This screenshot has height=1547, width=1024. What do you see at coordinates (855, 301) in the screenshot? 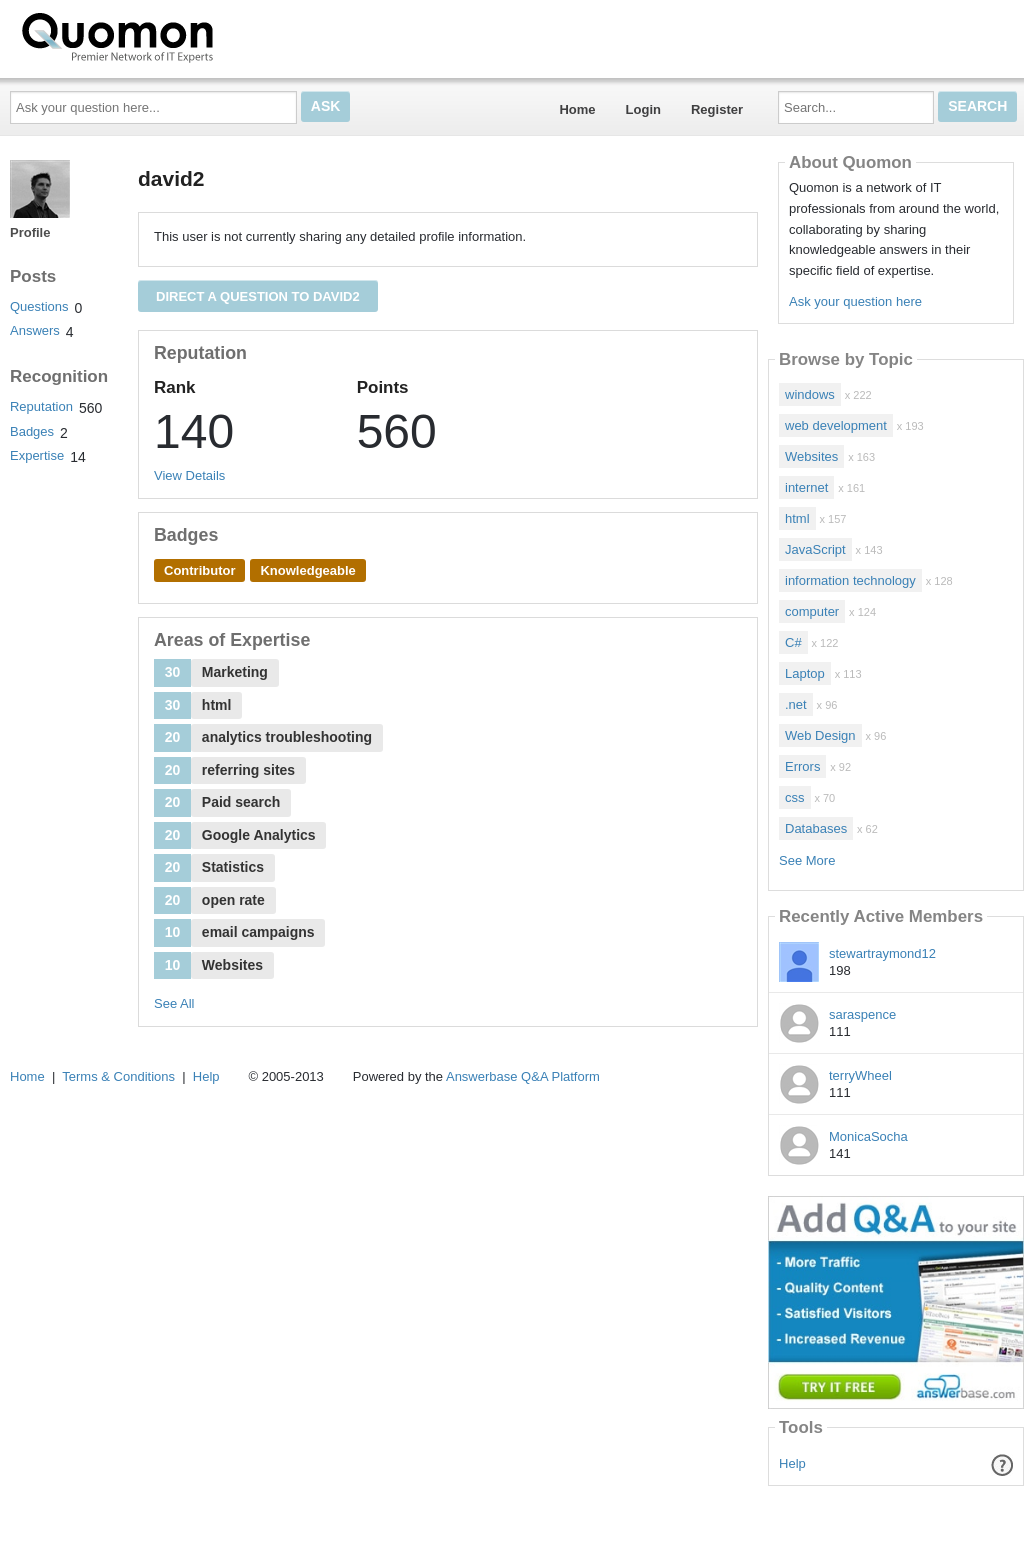
I see `Ask your question here` at bounding box center [855, 301].